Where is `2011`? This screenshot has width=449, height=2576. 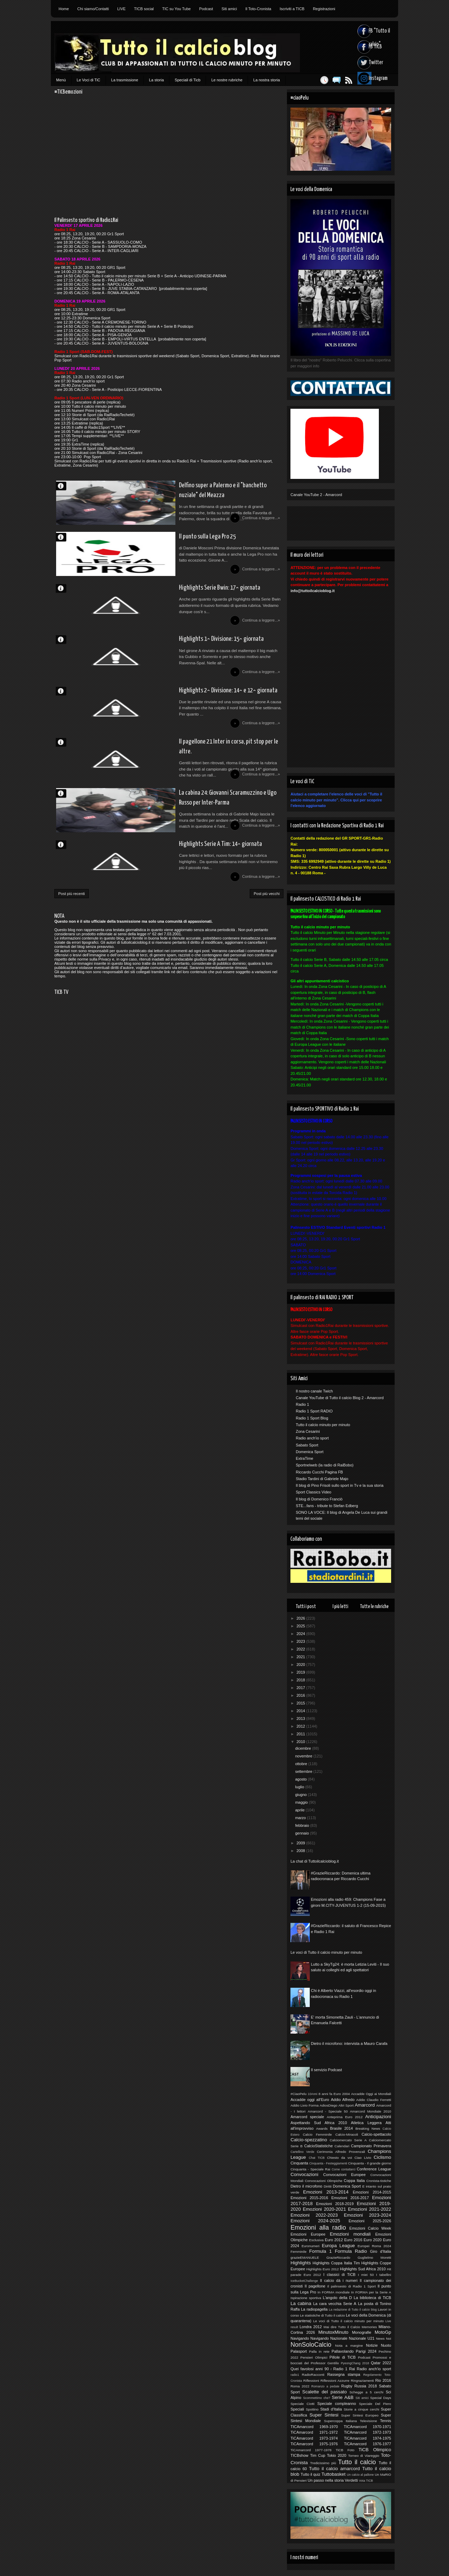 2011 is located at coordinates (301, 1734).